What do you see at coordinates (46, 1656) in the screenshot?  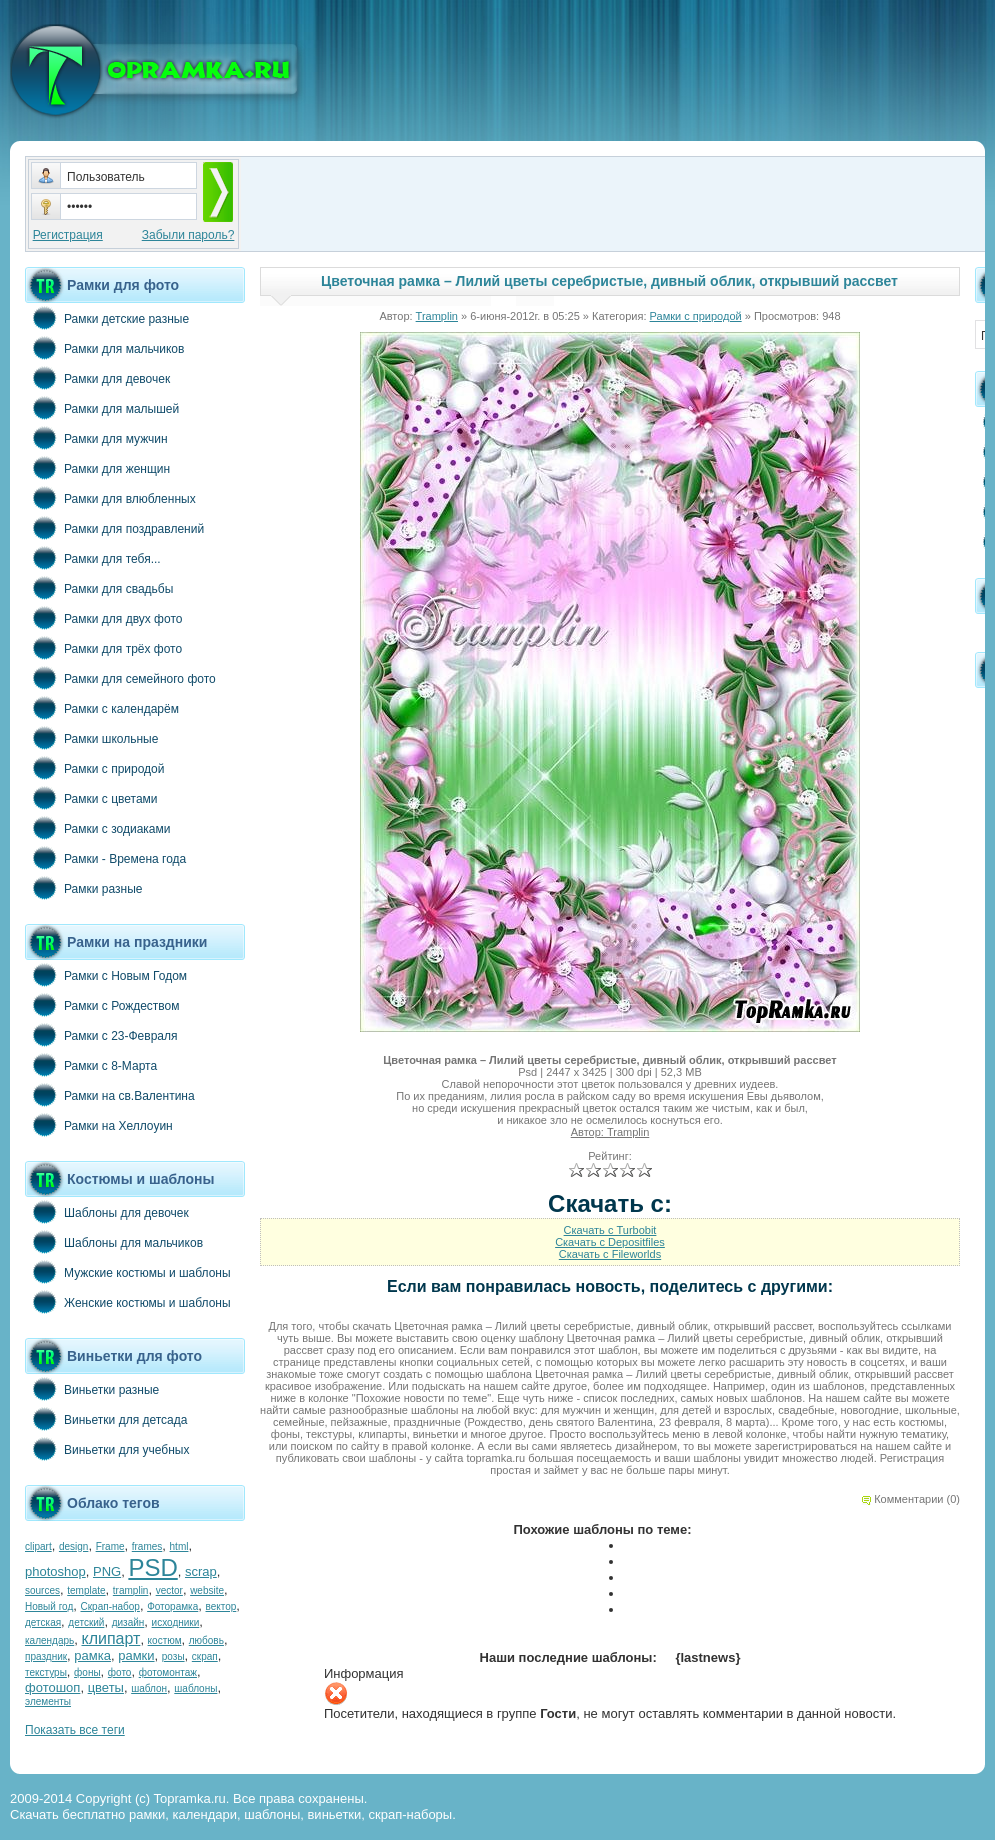 I see `праздник` at bounding box center [46, 1656].